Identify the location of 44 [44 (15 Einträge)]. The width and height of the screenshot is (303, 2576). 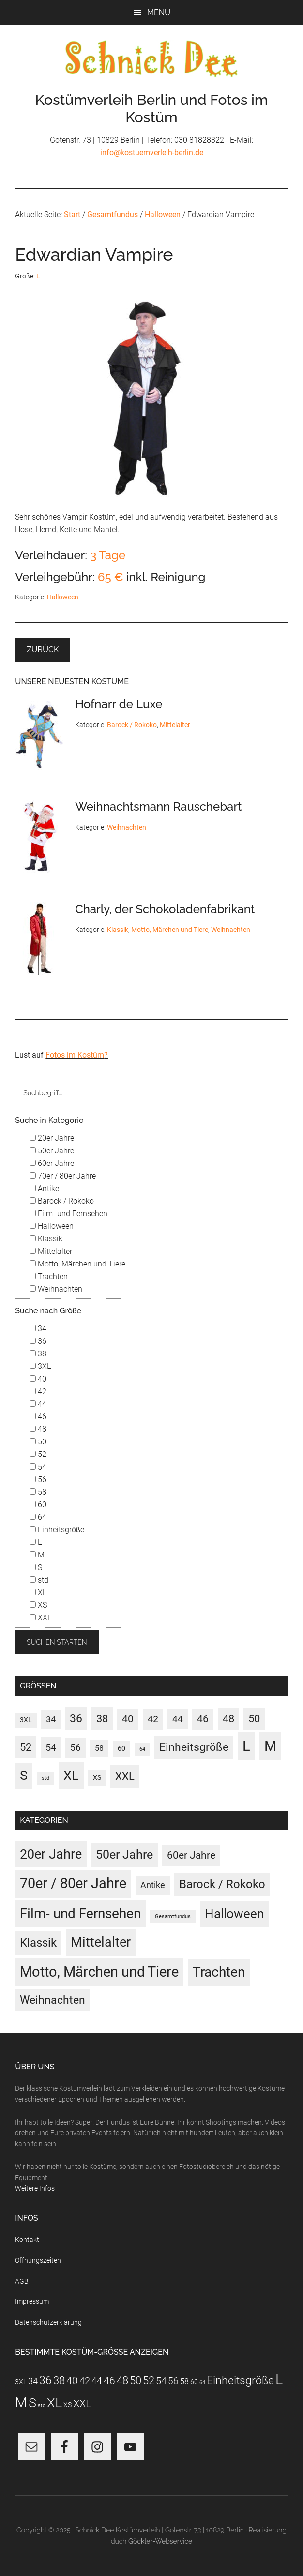
(177, 1719).